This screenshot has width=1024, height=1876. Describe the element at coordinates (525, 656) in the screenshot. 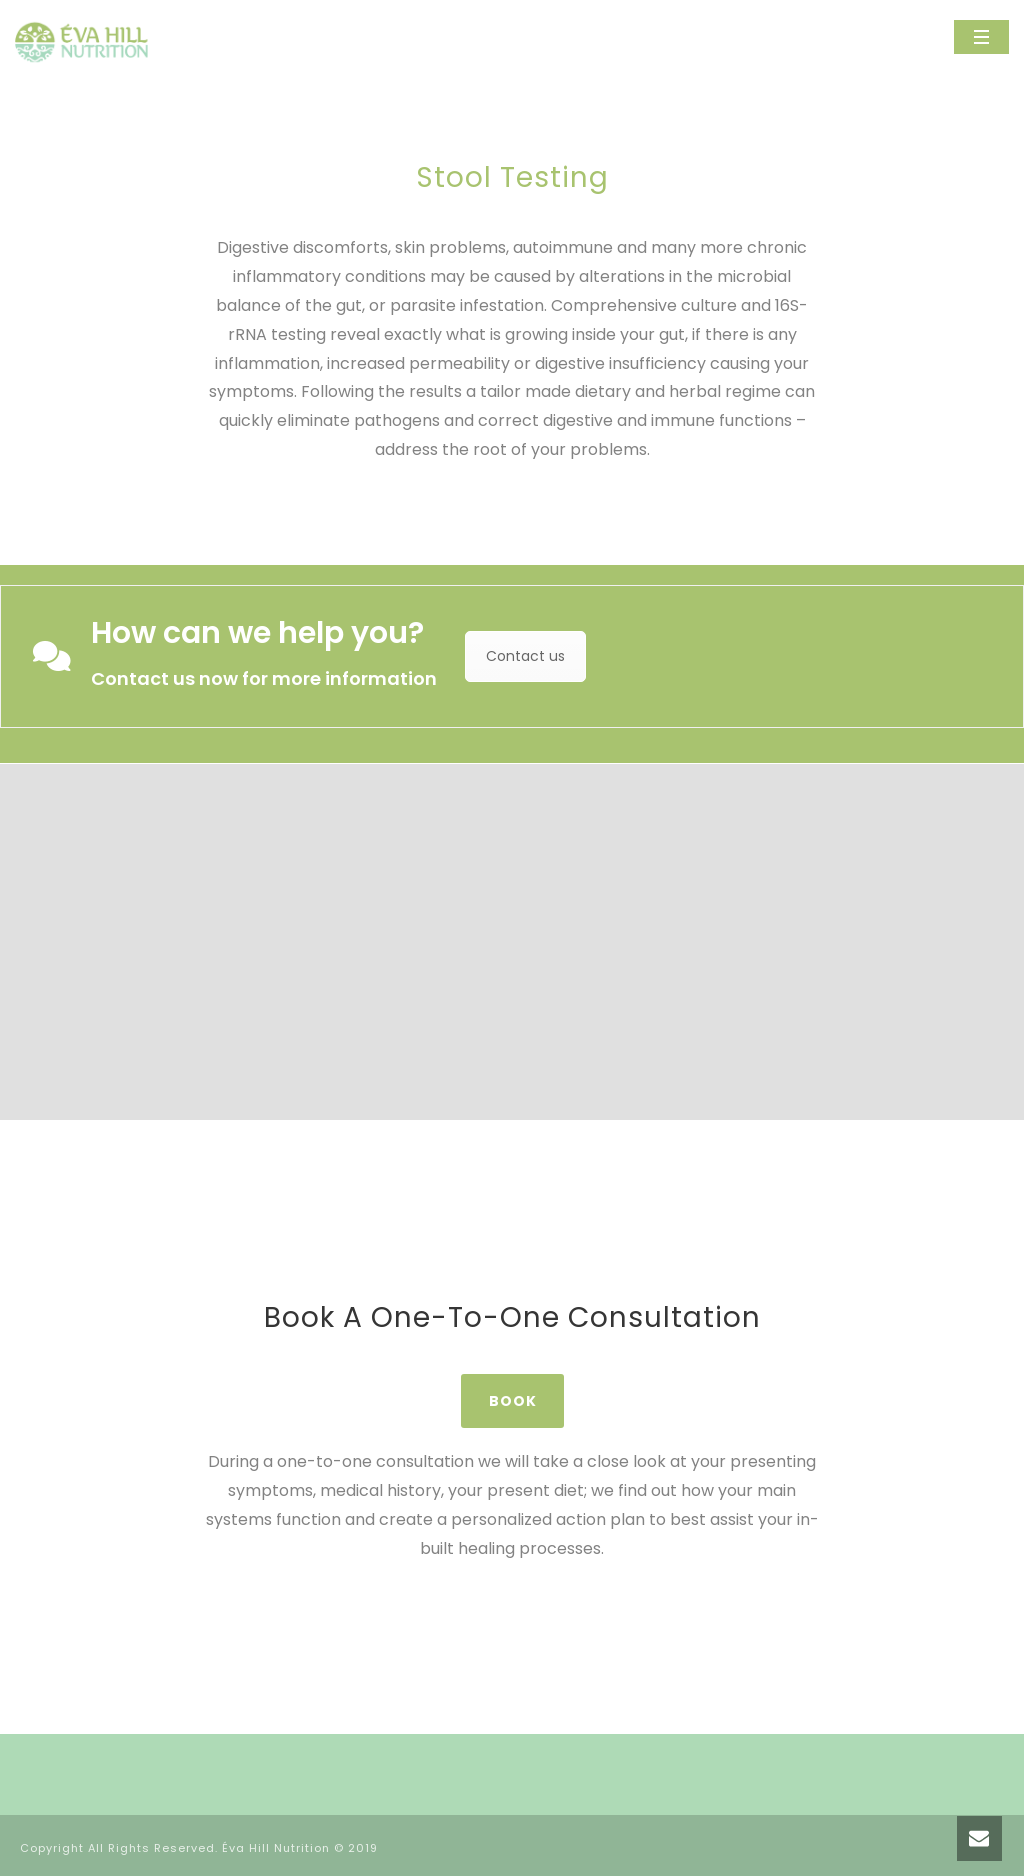

I see `Contact us` at that location.